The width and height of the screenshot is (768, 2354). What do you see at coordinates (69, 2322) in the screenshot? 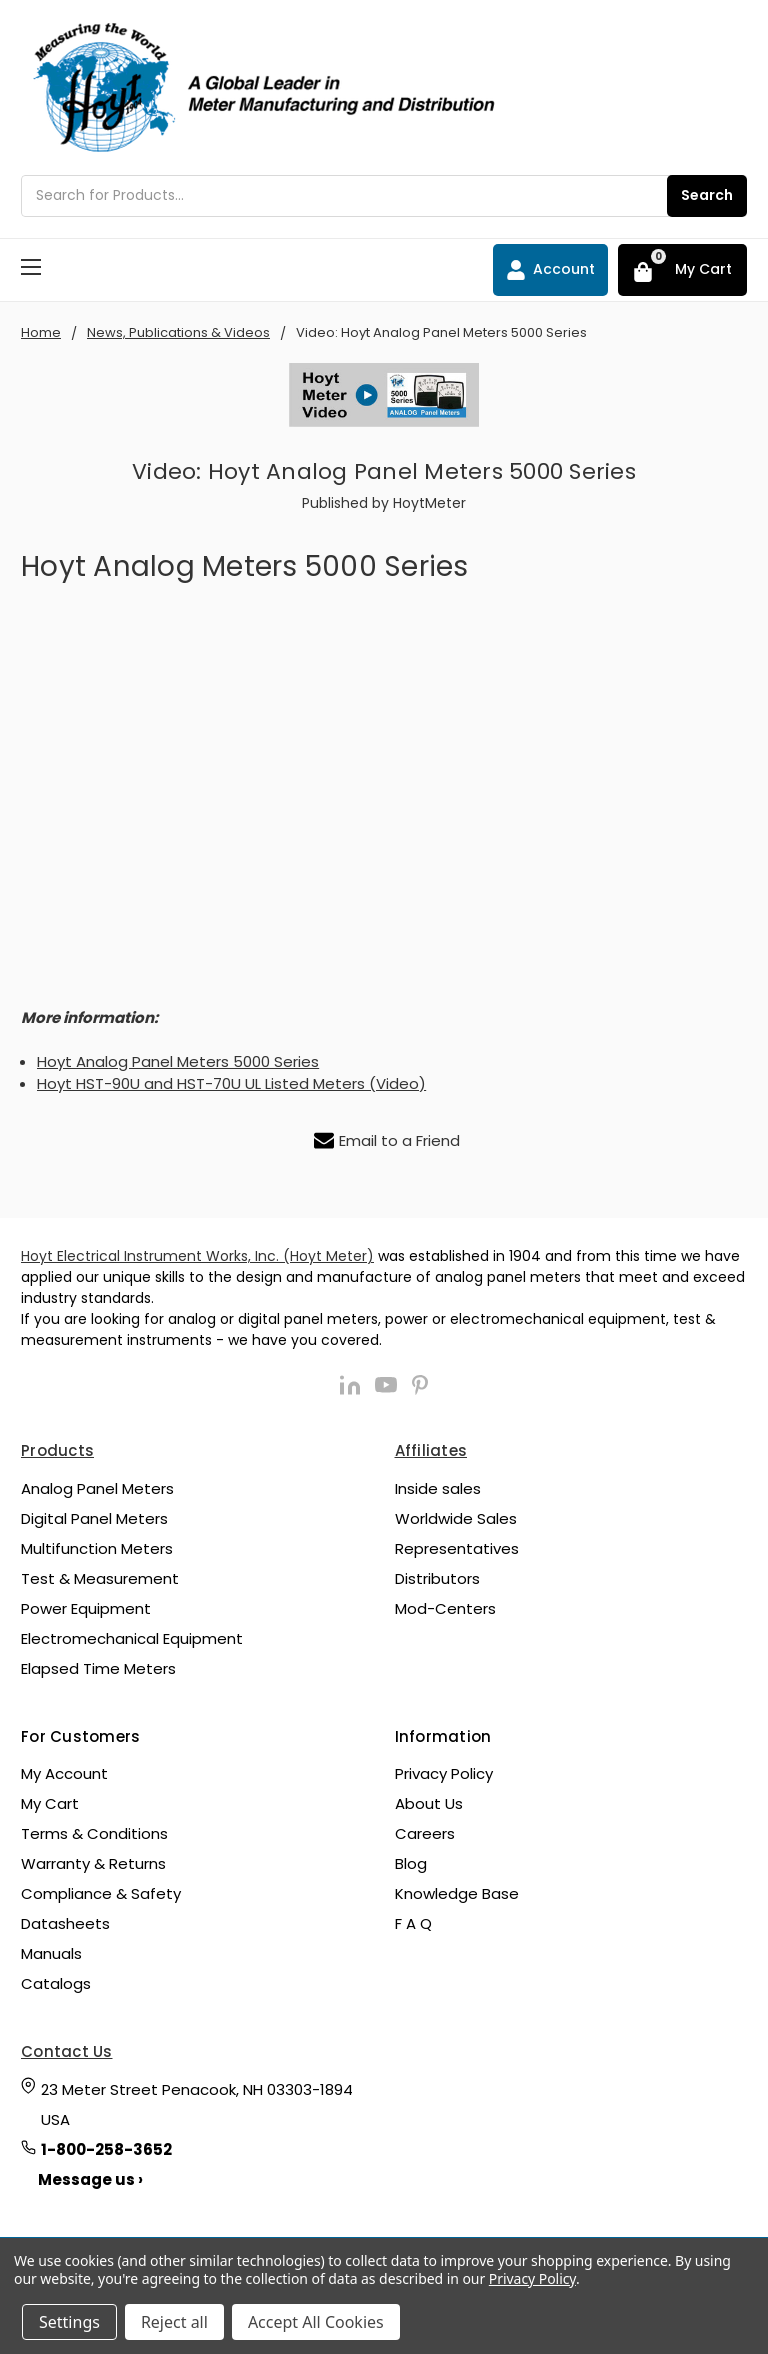
I see `Settings` at bounding box center [69, 2322].